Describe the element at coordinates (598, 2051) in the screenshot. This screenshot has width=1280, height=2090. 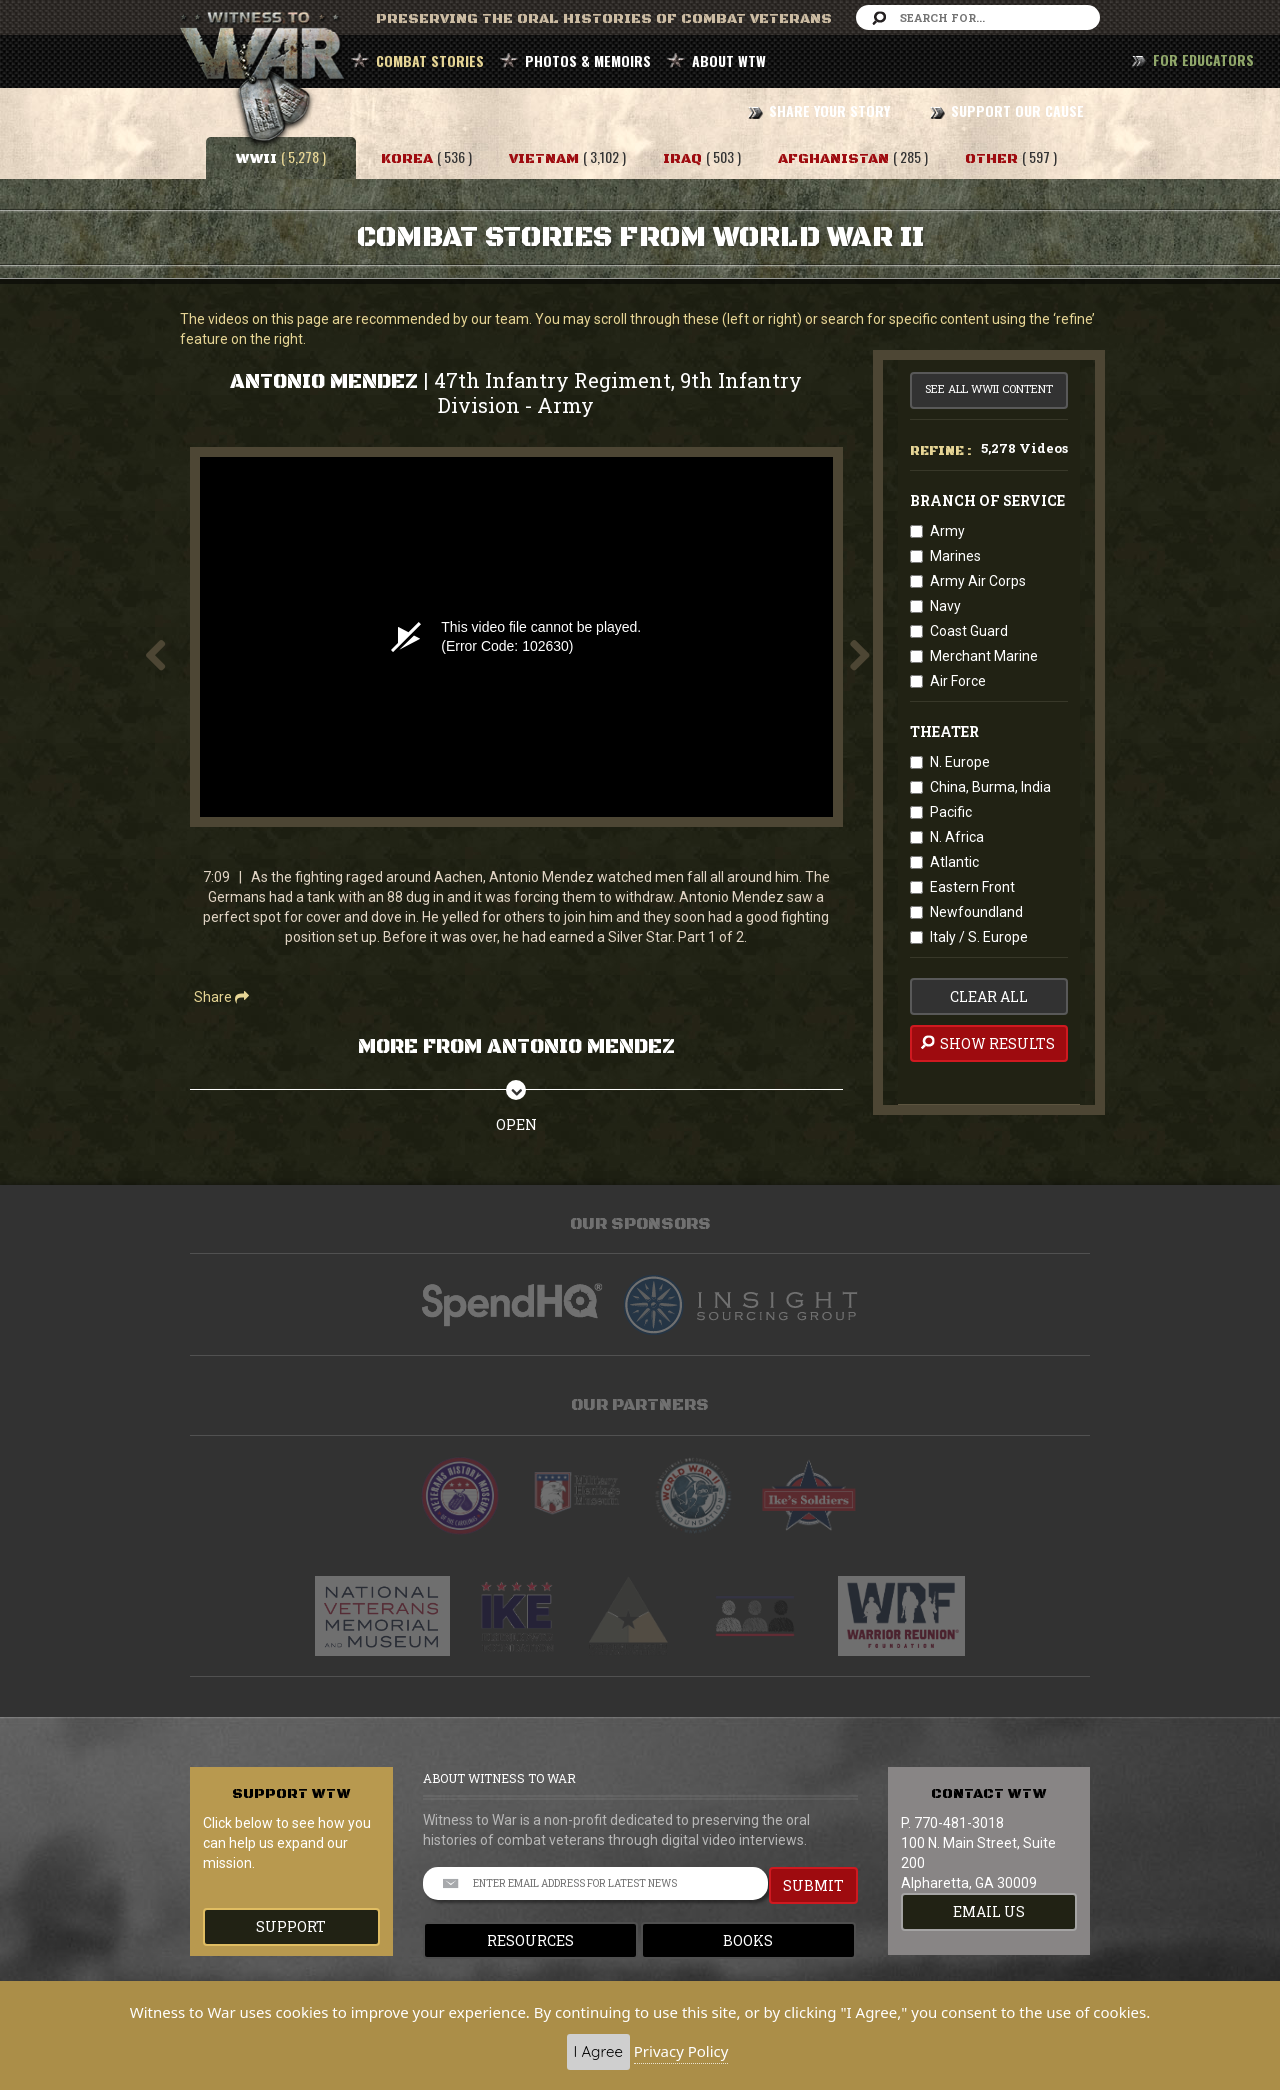
I see `I Agree` at that location.